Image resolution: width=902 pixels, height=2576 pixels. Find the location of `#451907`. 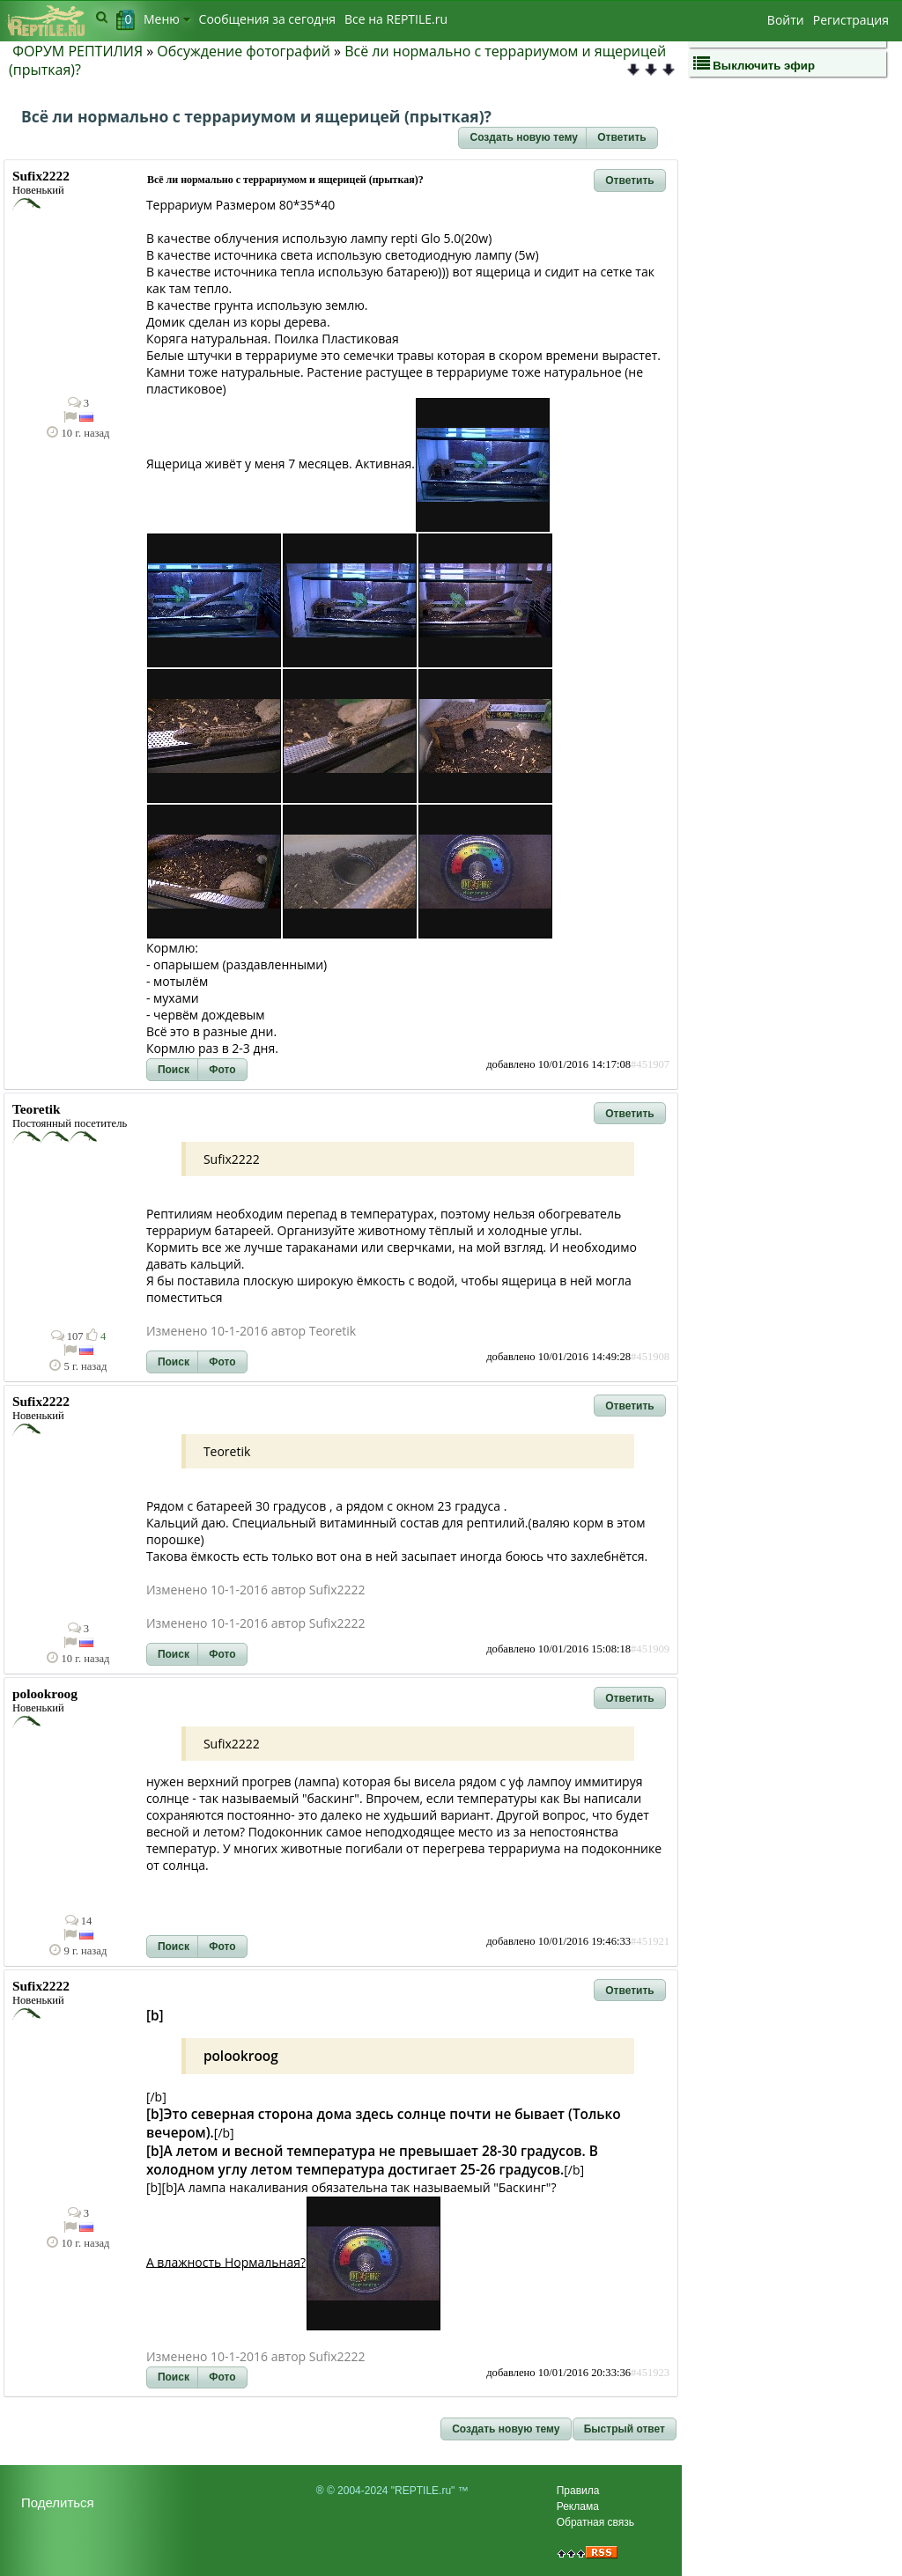

#451907 is located at coordinates (650, 1064).